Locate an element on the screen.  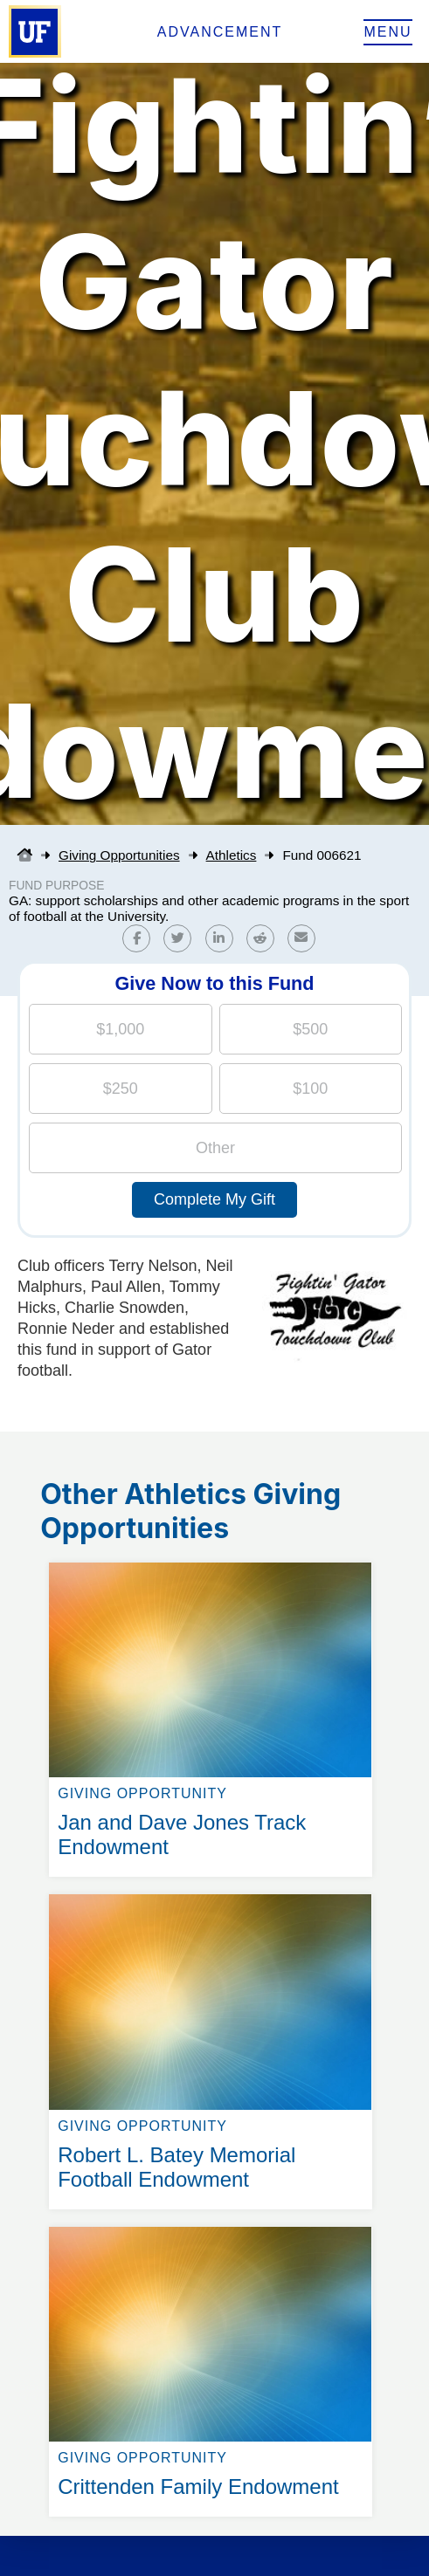
Complete My Gift is located at coordinates (214, 1199).